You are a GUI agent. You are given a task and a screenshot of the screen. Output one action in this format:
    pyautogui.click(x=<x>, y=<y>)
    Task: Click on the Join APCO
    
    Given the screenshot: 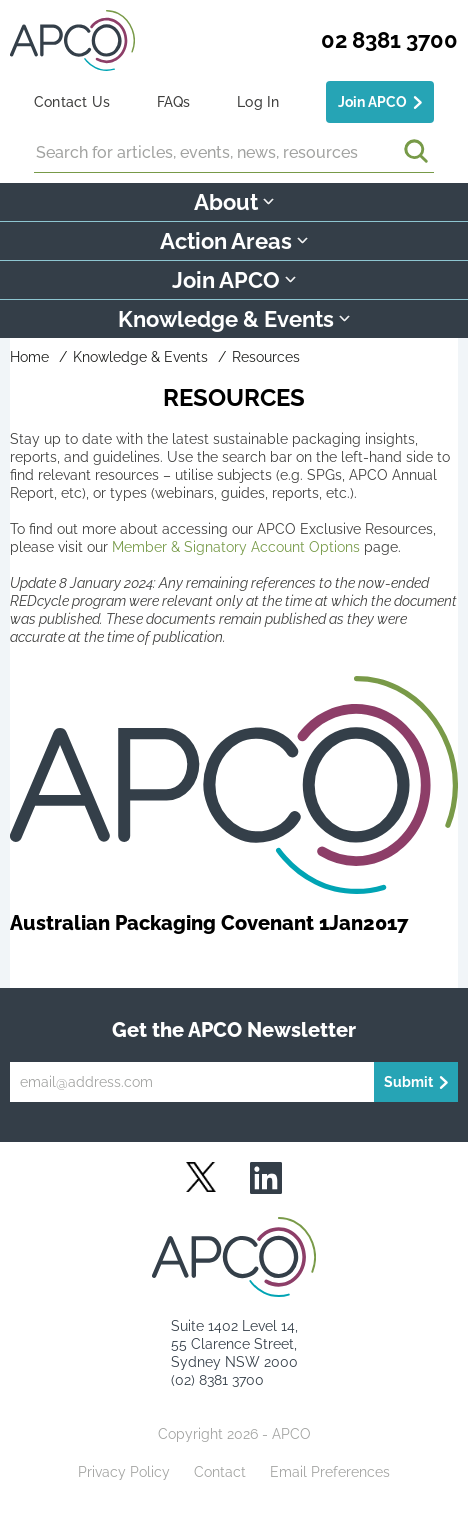 What is the action you would take?
    pyautogui.click(x=372, y=102)
    